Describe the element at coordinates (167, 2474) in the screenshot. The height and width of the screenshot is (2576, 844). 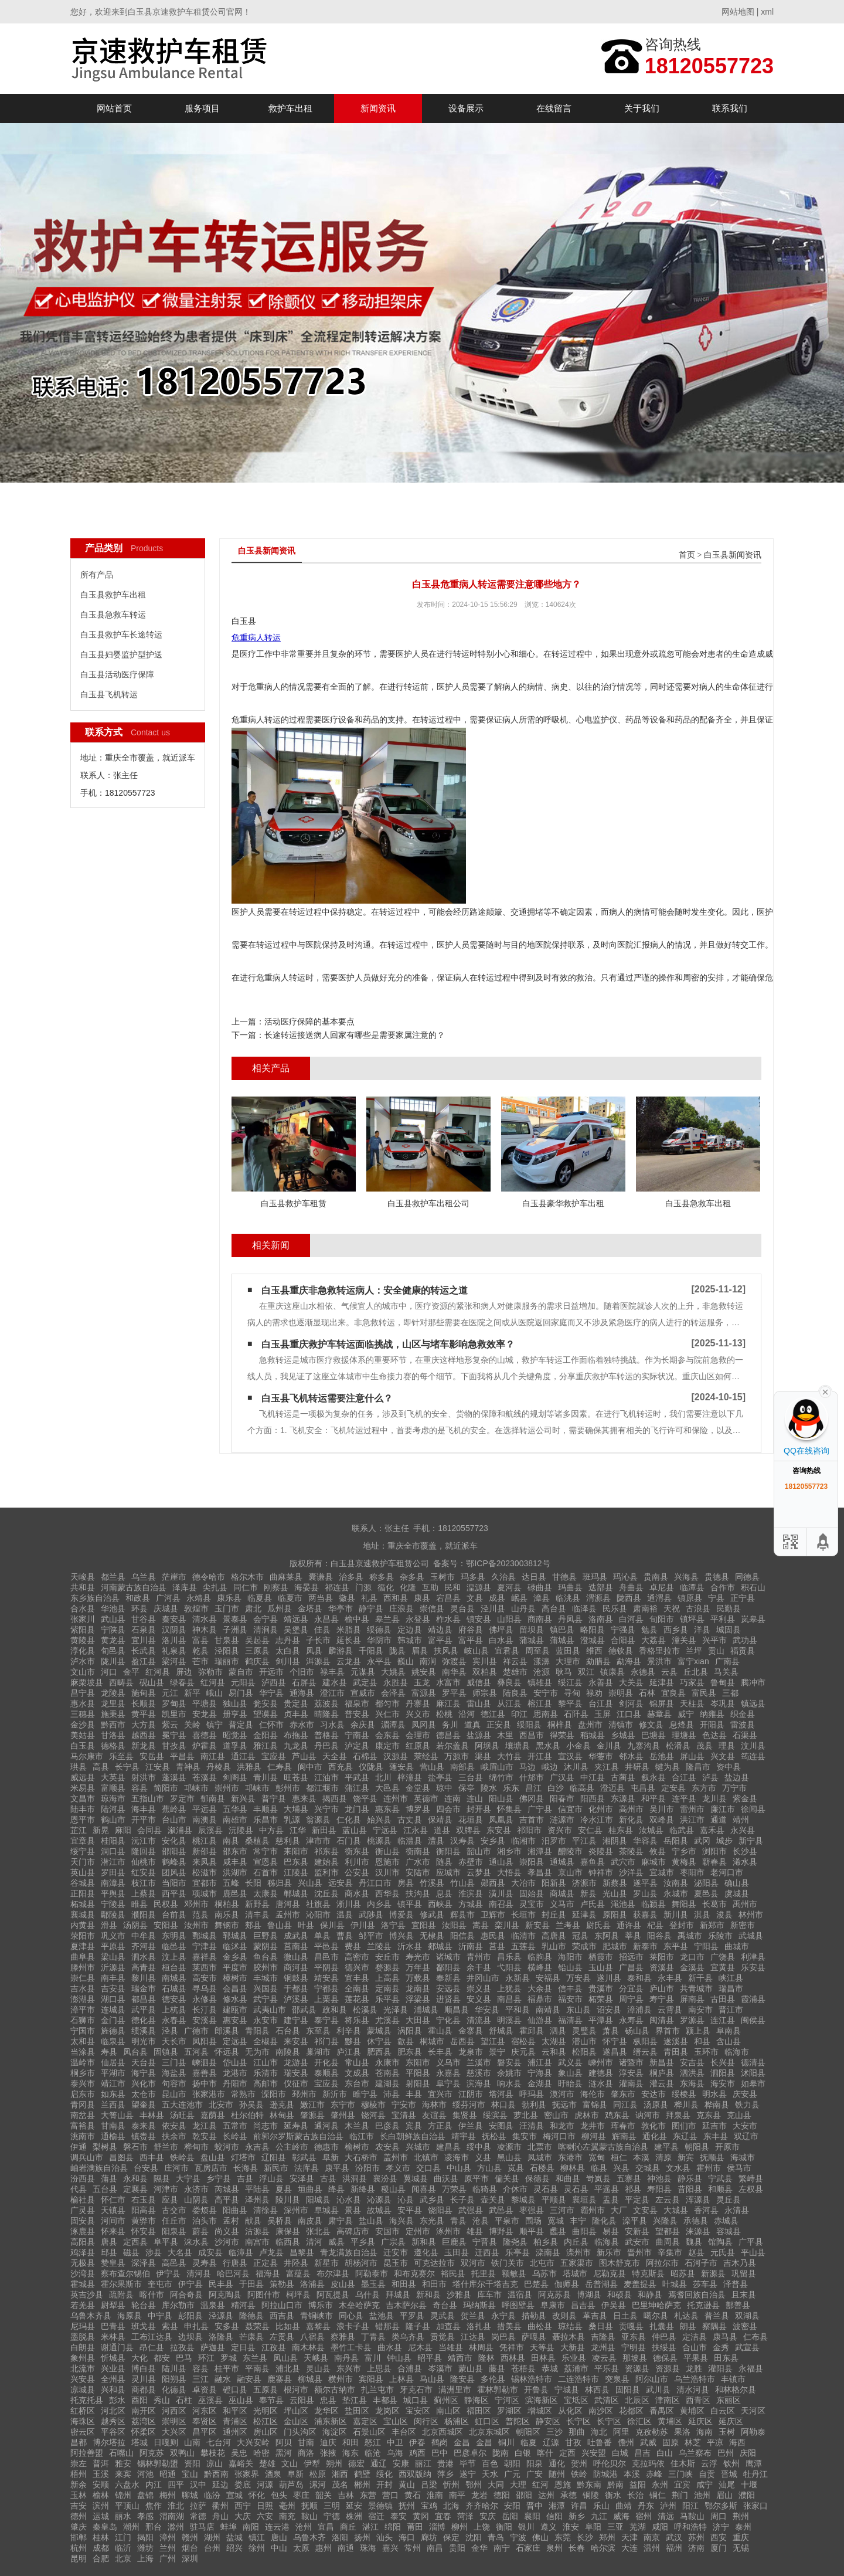
I see `昭通` at that location.